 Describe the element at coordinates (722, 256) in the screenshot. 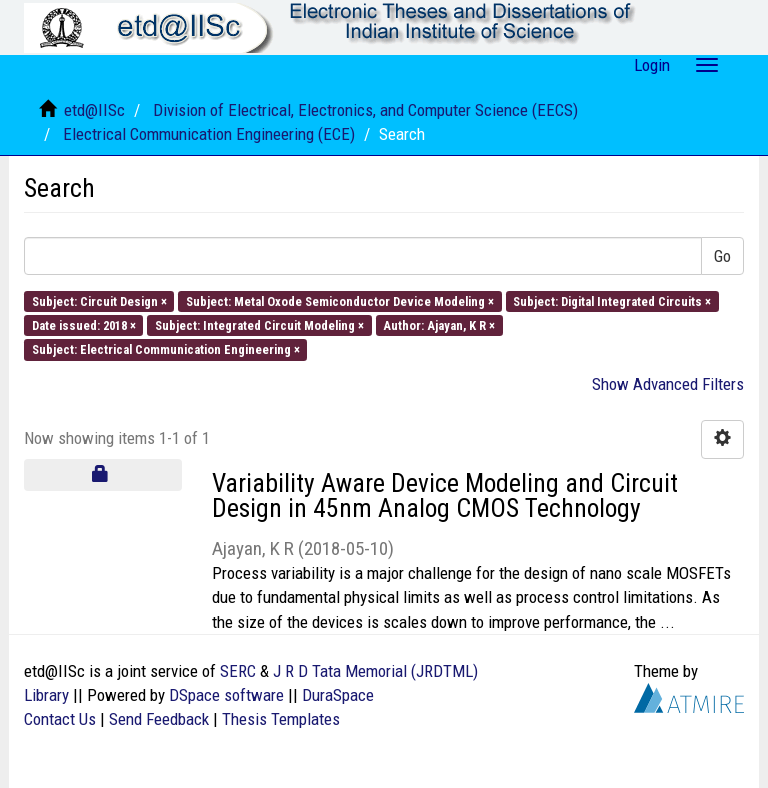

I see `Go` at that location.